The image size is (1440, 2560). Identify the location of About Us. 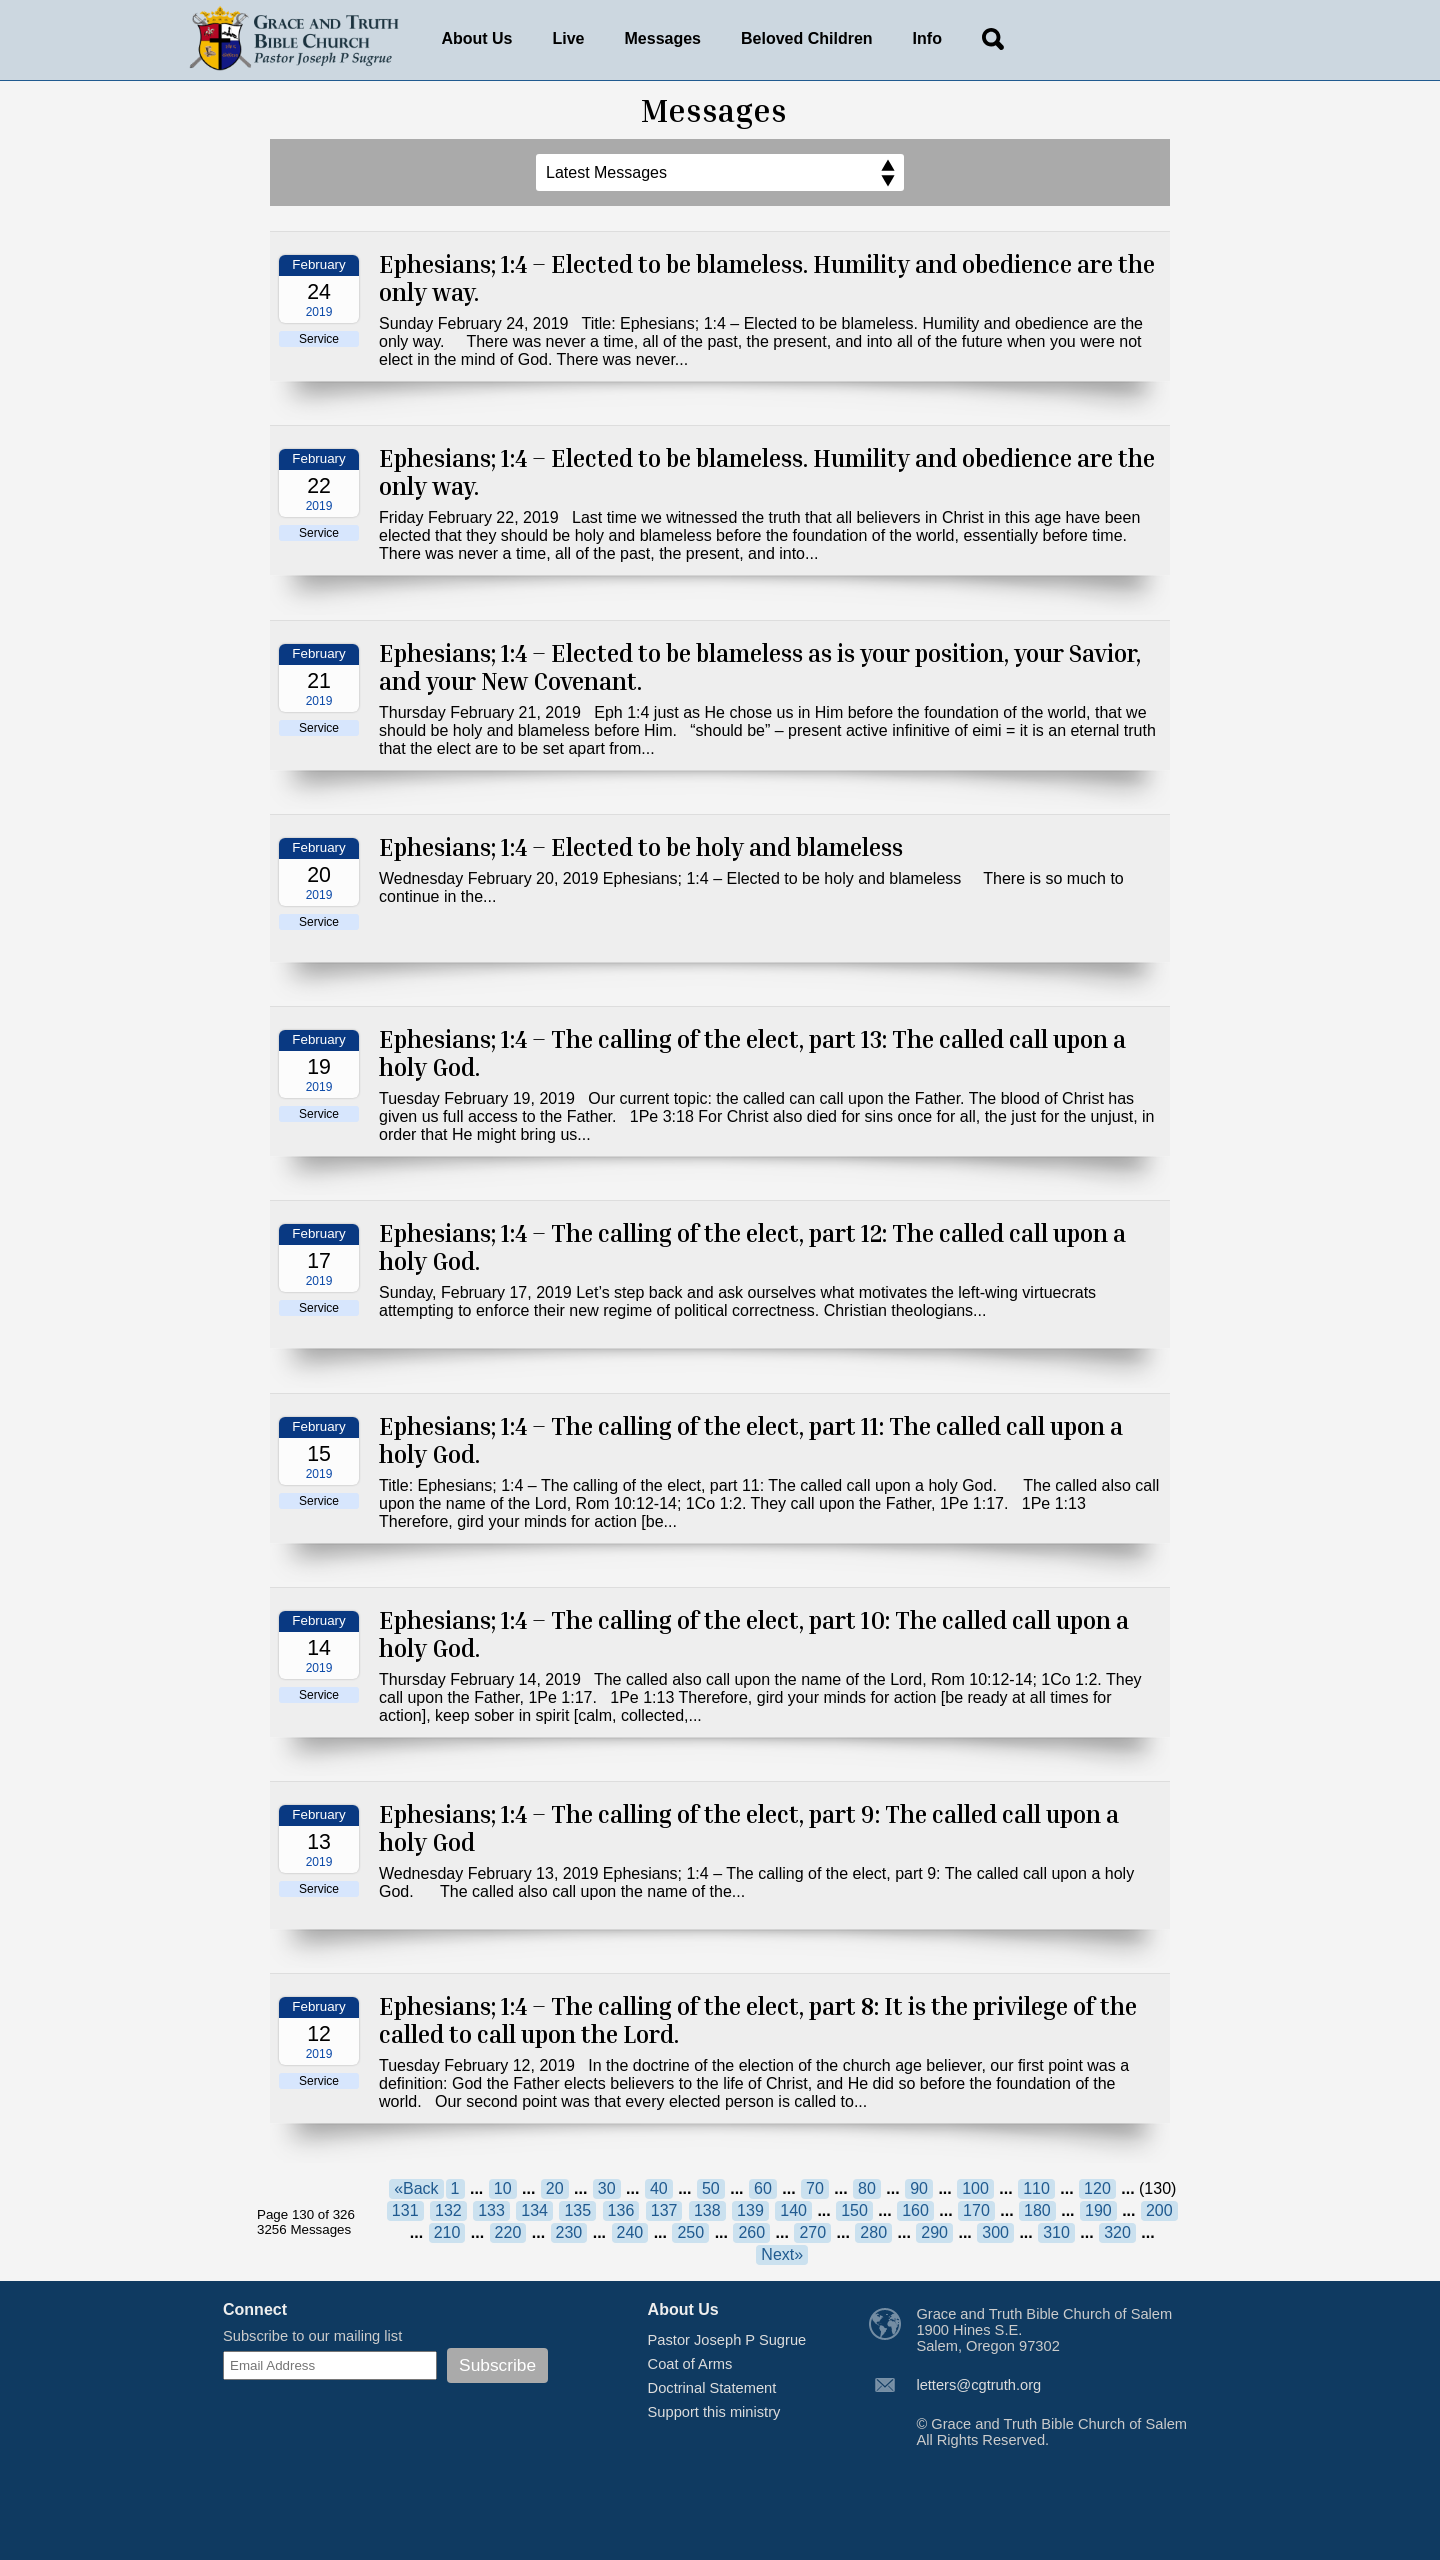
(476, 38).